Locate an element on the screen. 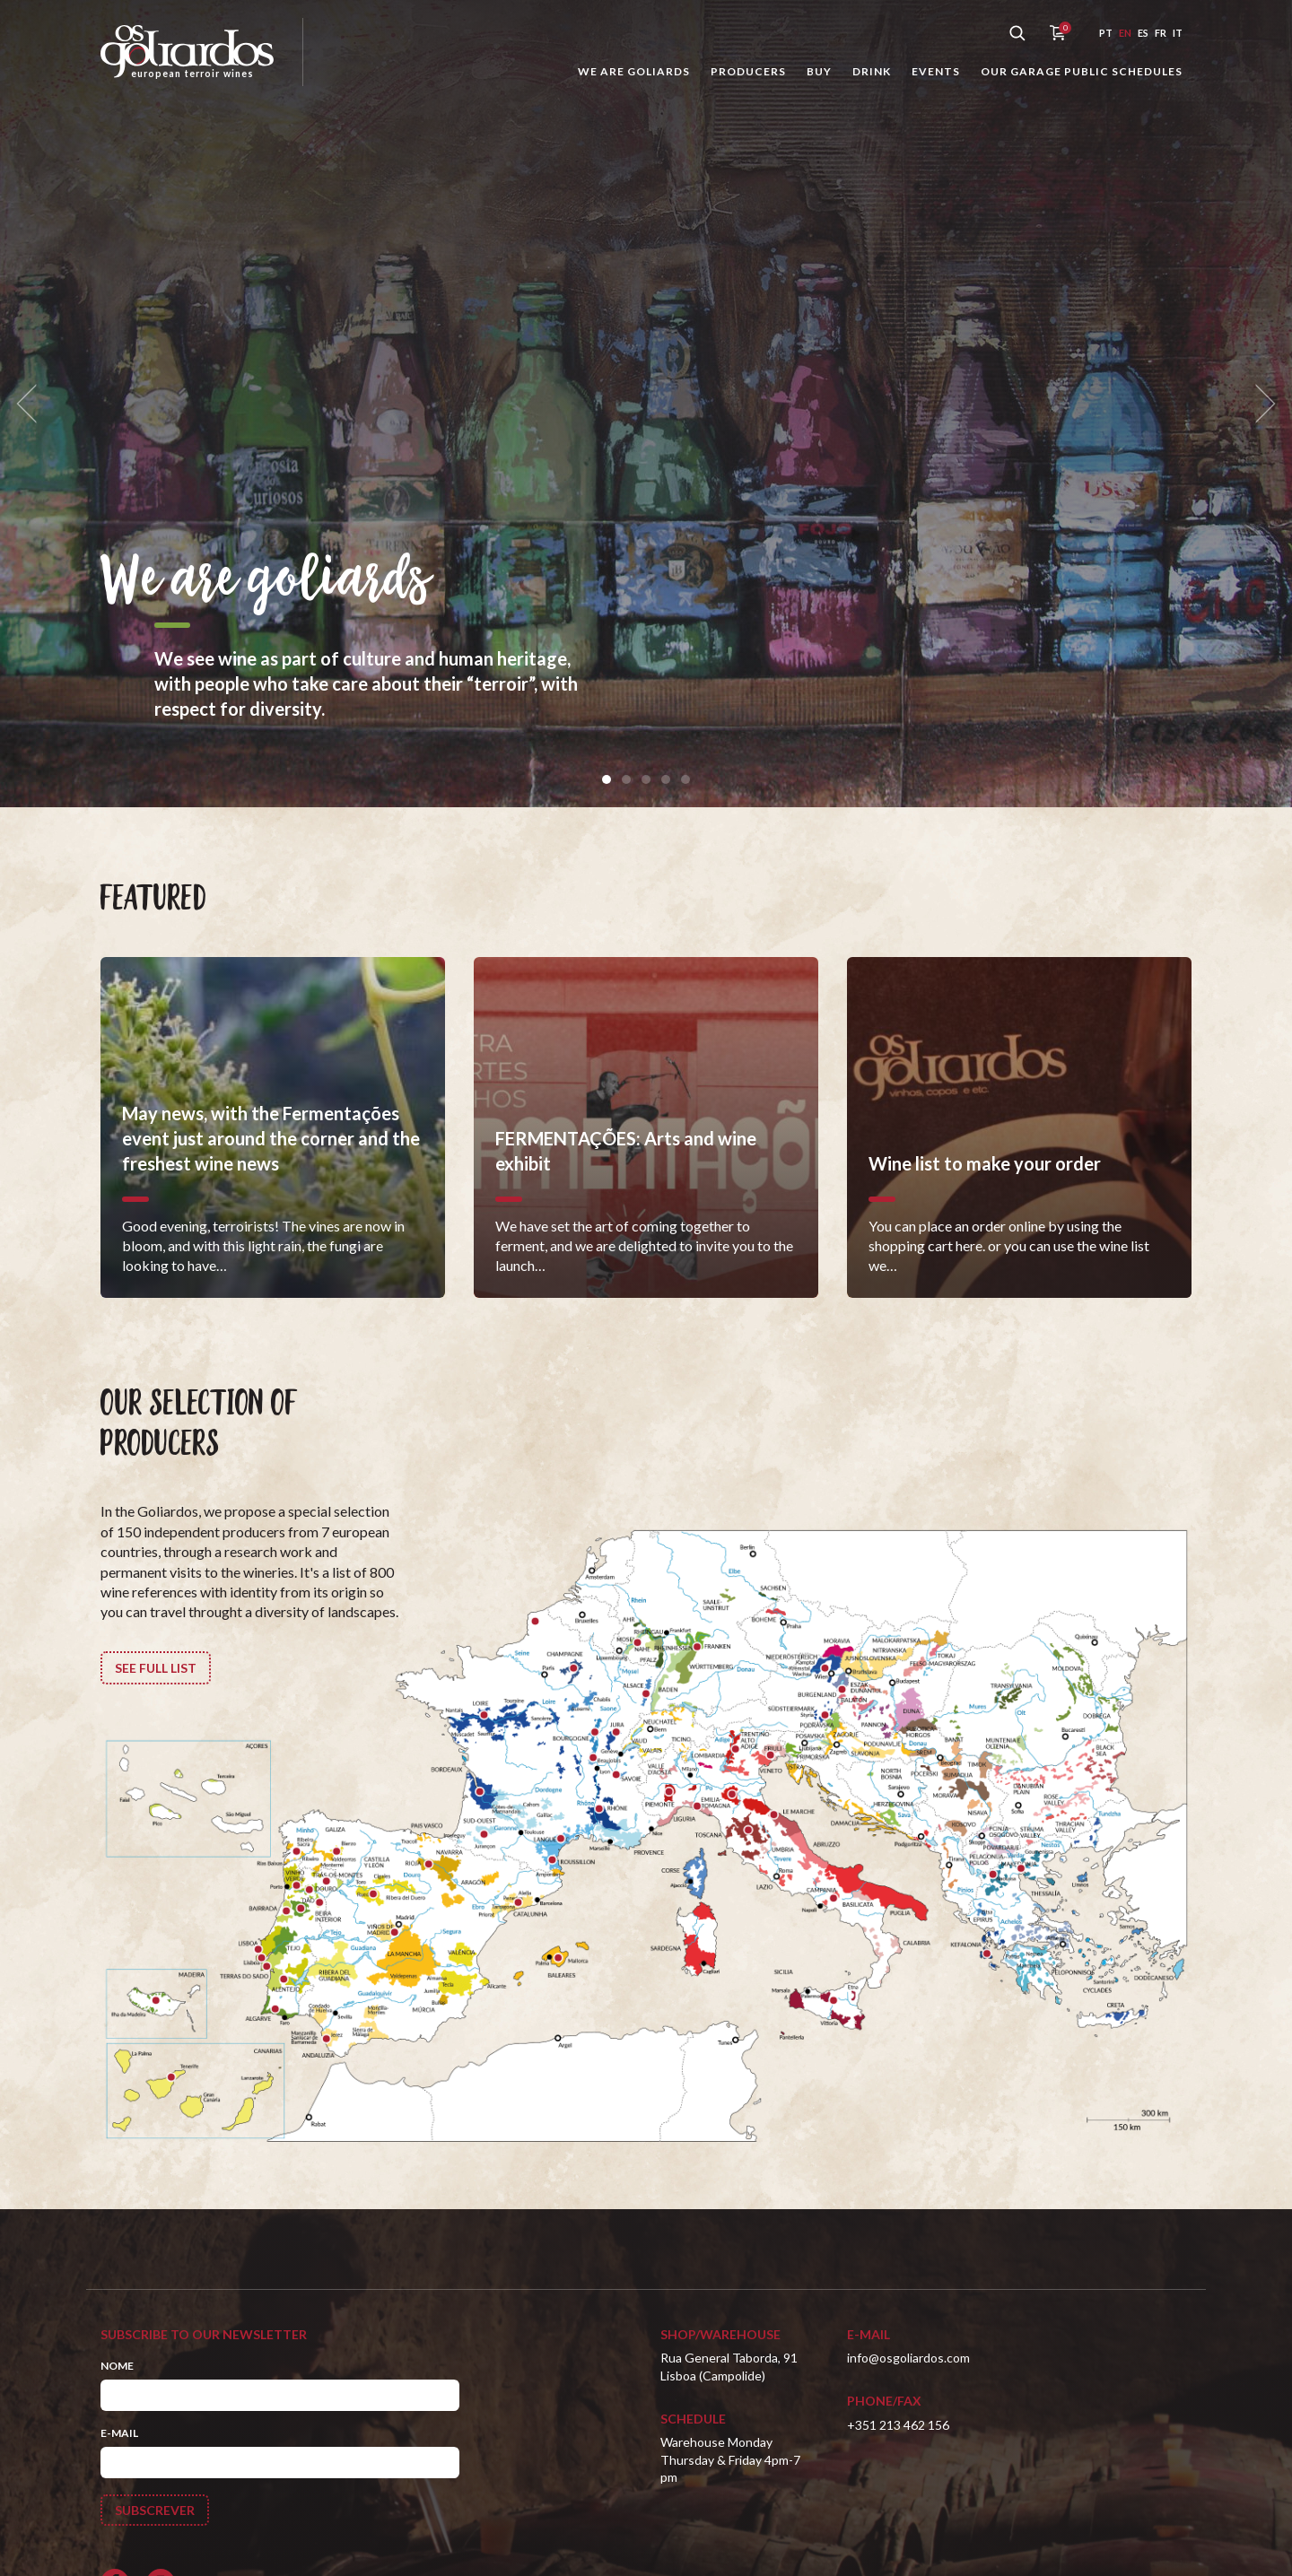 Image resolution: width=1292 pixels, height=2576 pixels. E-mail is located at coordinates (119, 2433).